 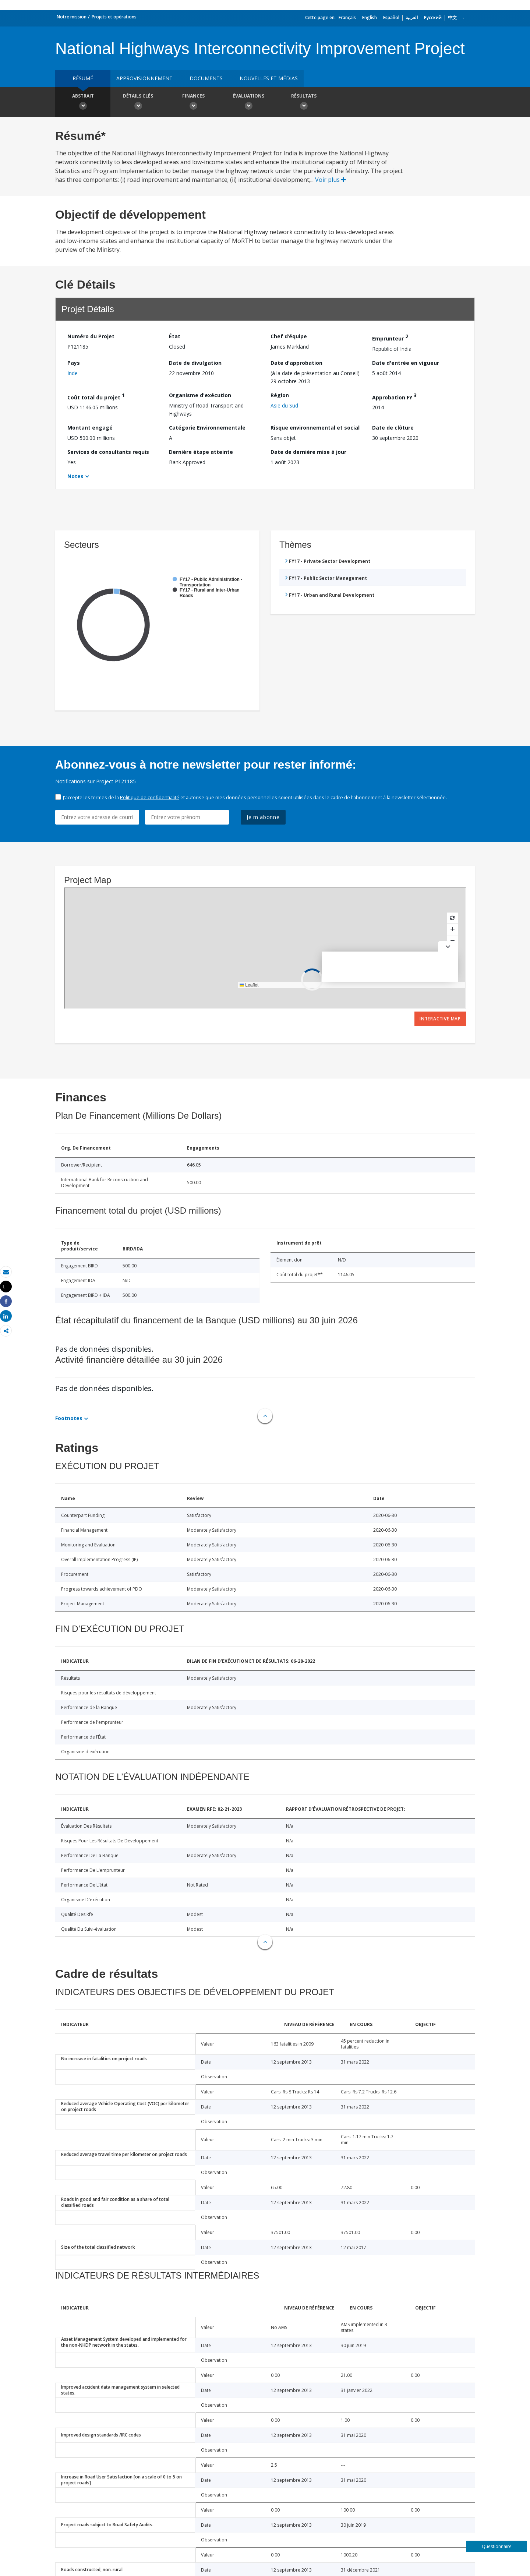 What do you see at coordinates (96, 396) in the screenshot?
I see `Coût total du projet` at bounding box center [96, 396].